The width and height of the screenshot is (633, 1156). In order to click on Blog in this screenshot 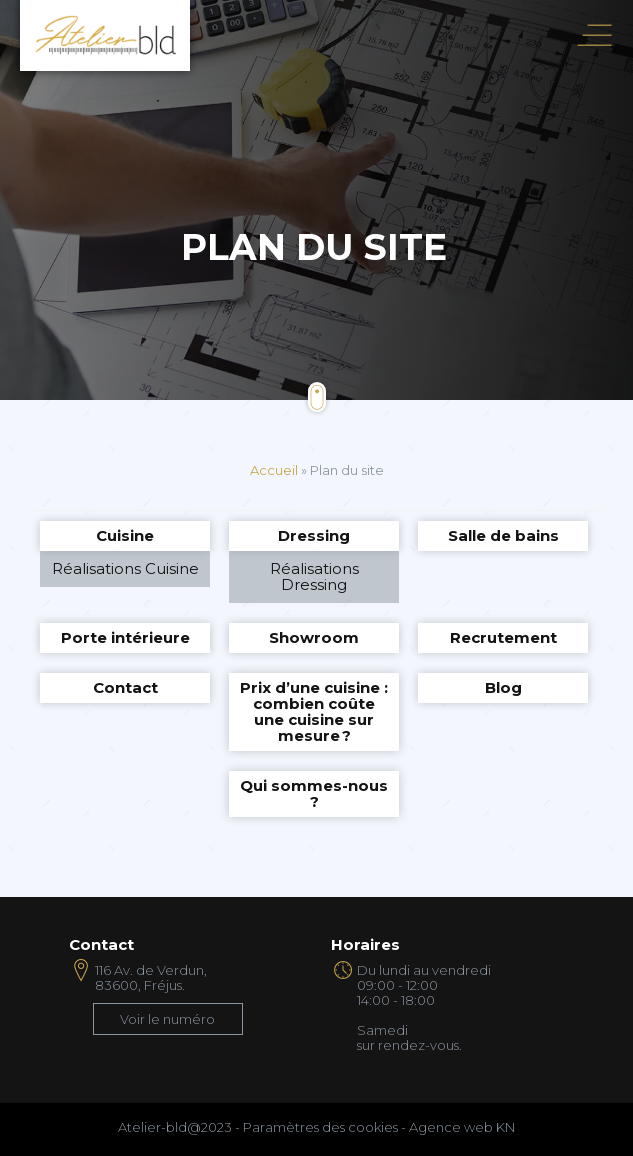, I will do `click(503, 687)`.